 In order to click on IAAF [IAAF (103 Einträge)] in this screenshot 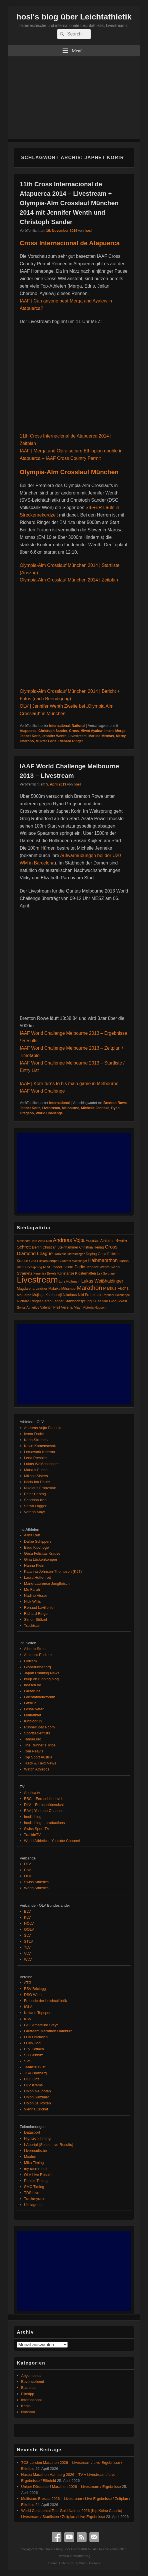, I will do `click(47, 1267)`.